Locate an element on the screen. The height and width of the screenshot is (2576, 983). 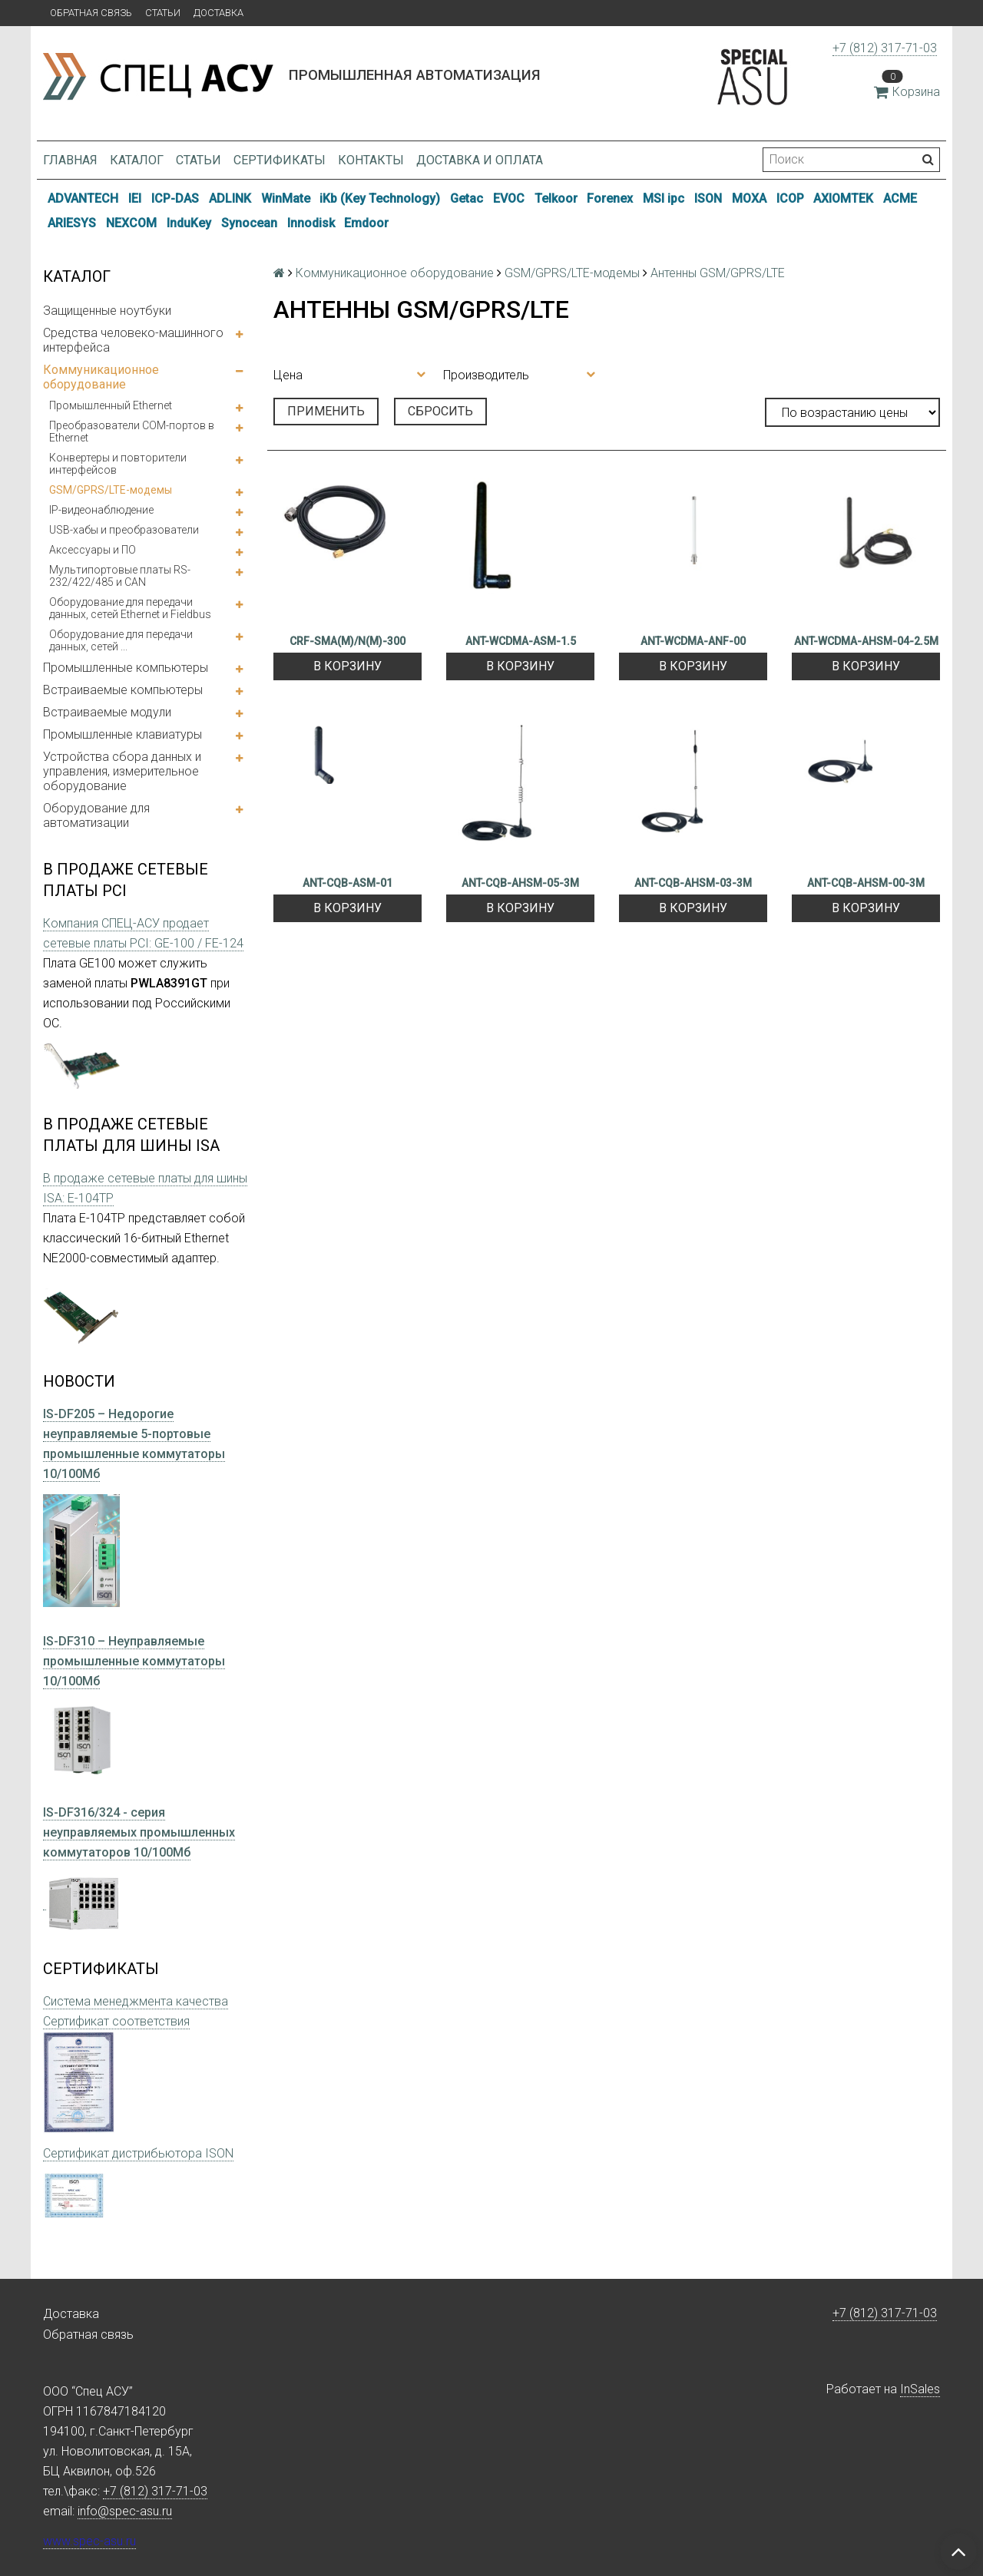
Сбросить is located at coordinates (440, 411).